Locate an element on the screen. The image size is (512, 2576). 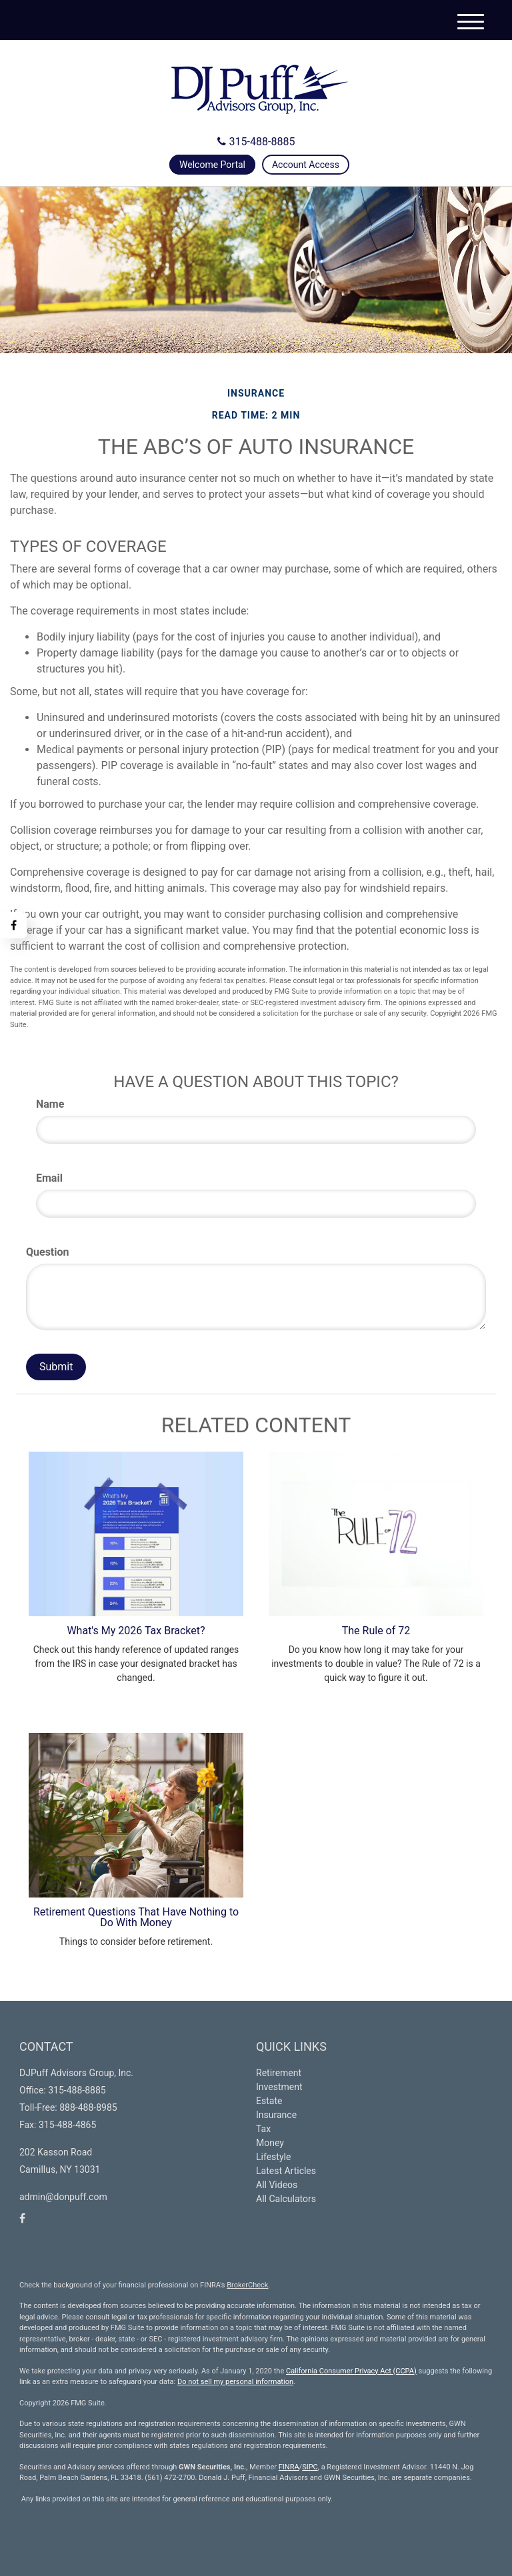
Insurance is located at coordinates (276, 2114).